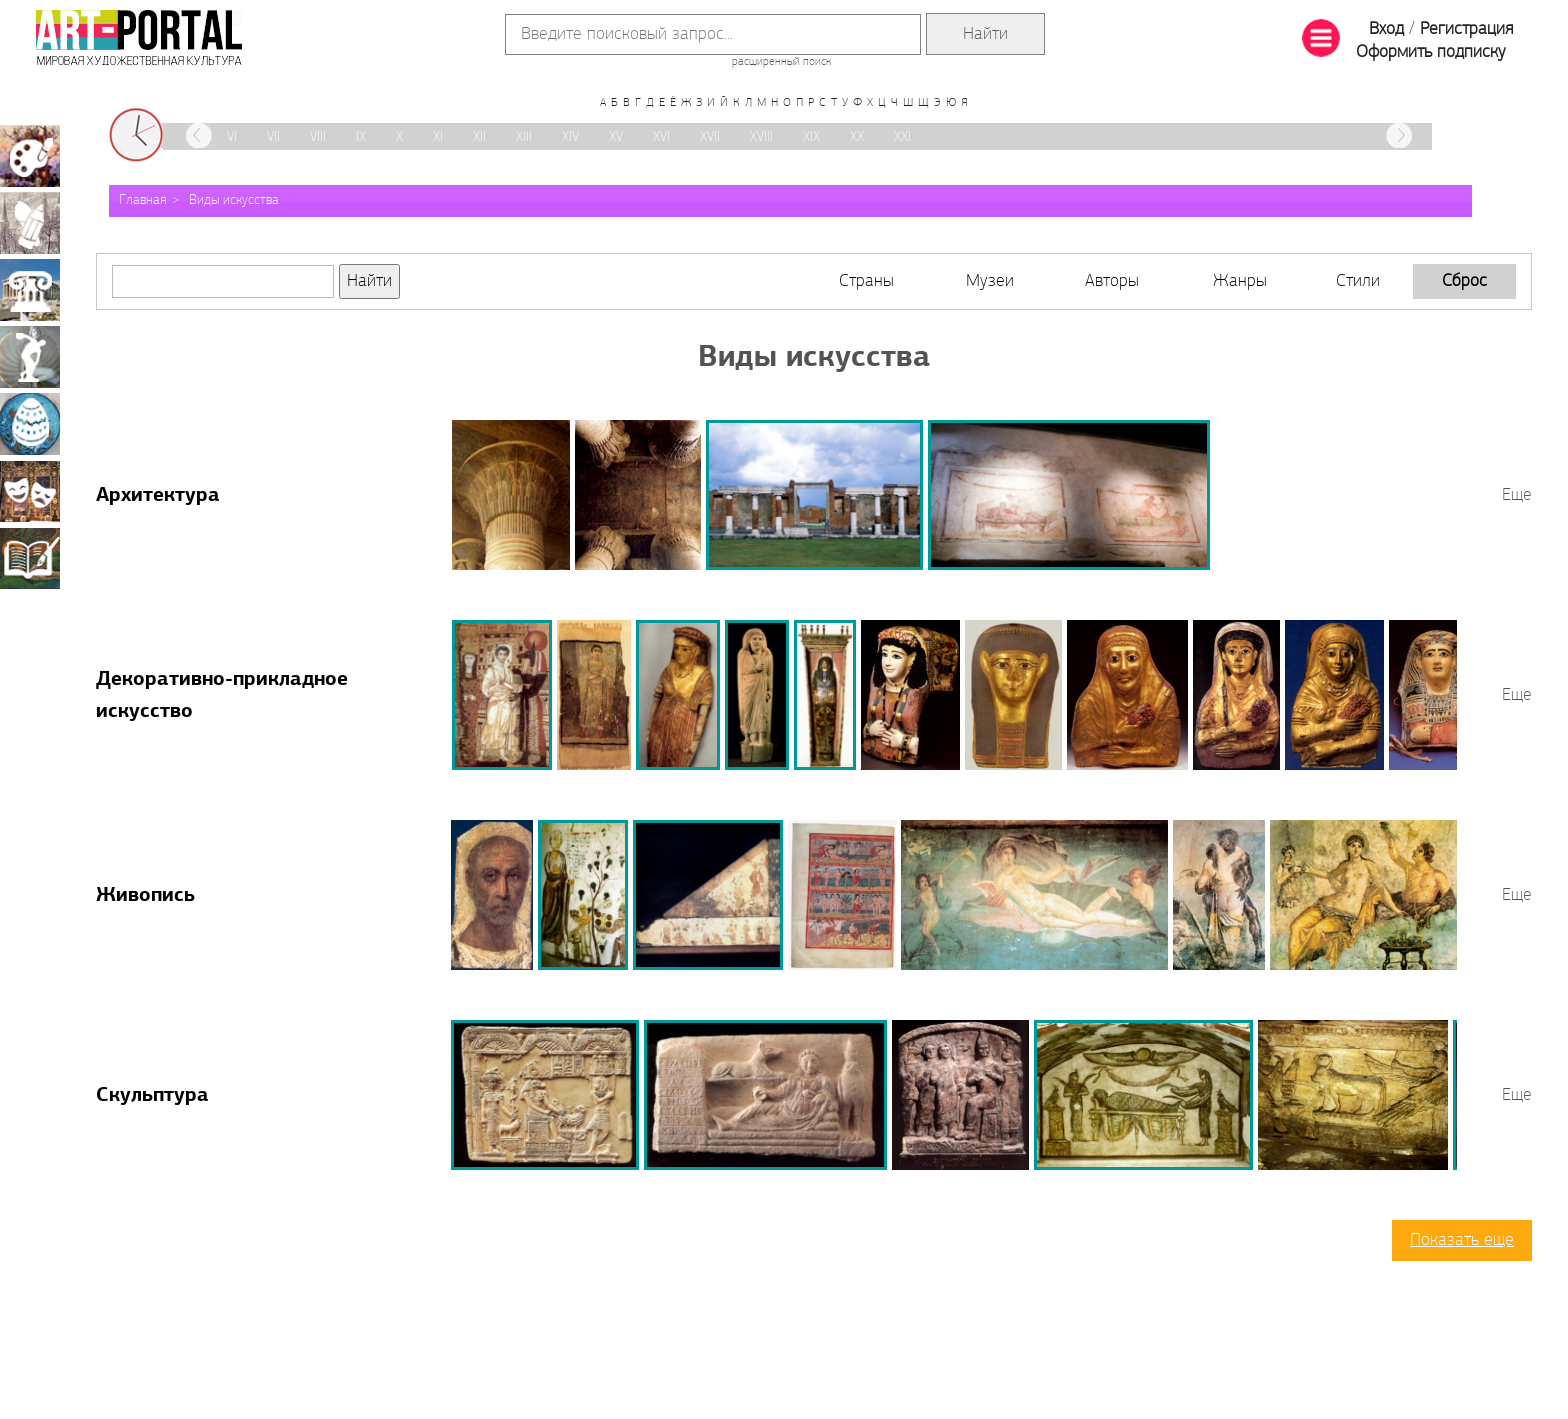 This screenshot has height=1419, width=1568. I want to click on Авторы, so click(1112, 281).